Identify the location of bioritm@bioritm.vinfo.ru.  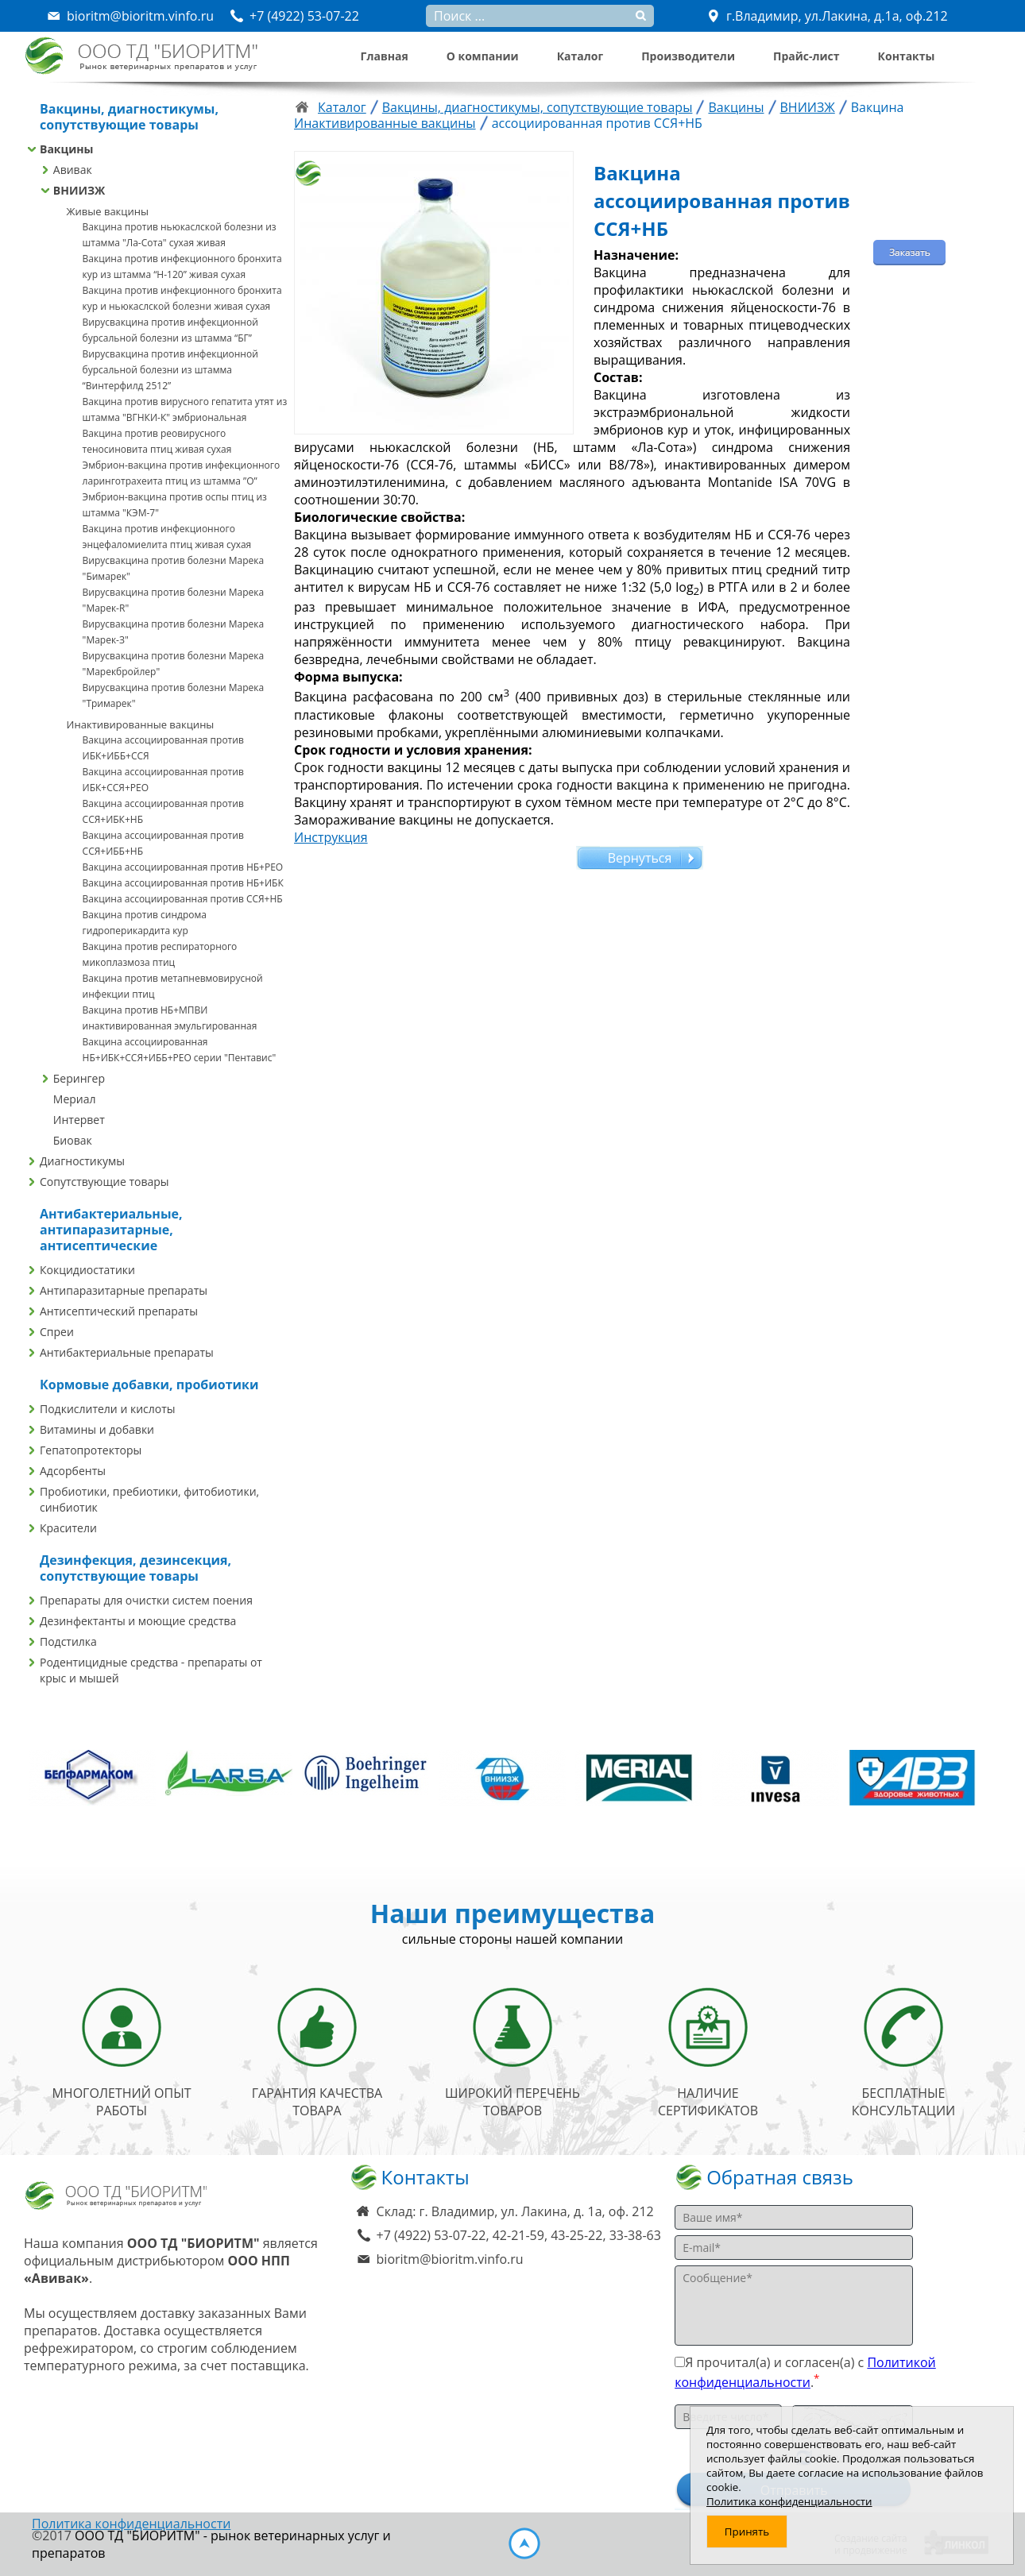
(450, 2259).